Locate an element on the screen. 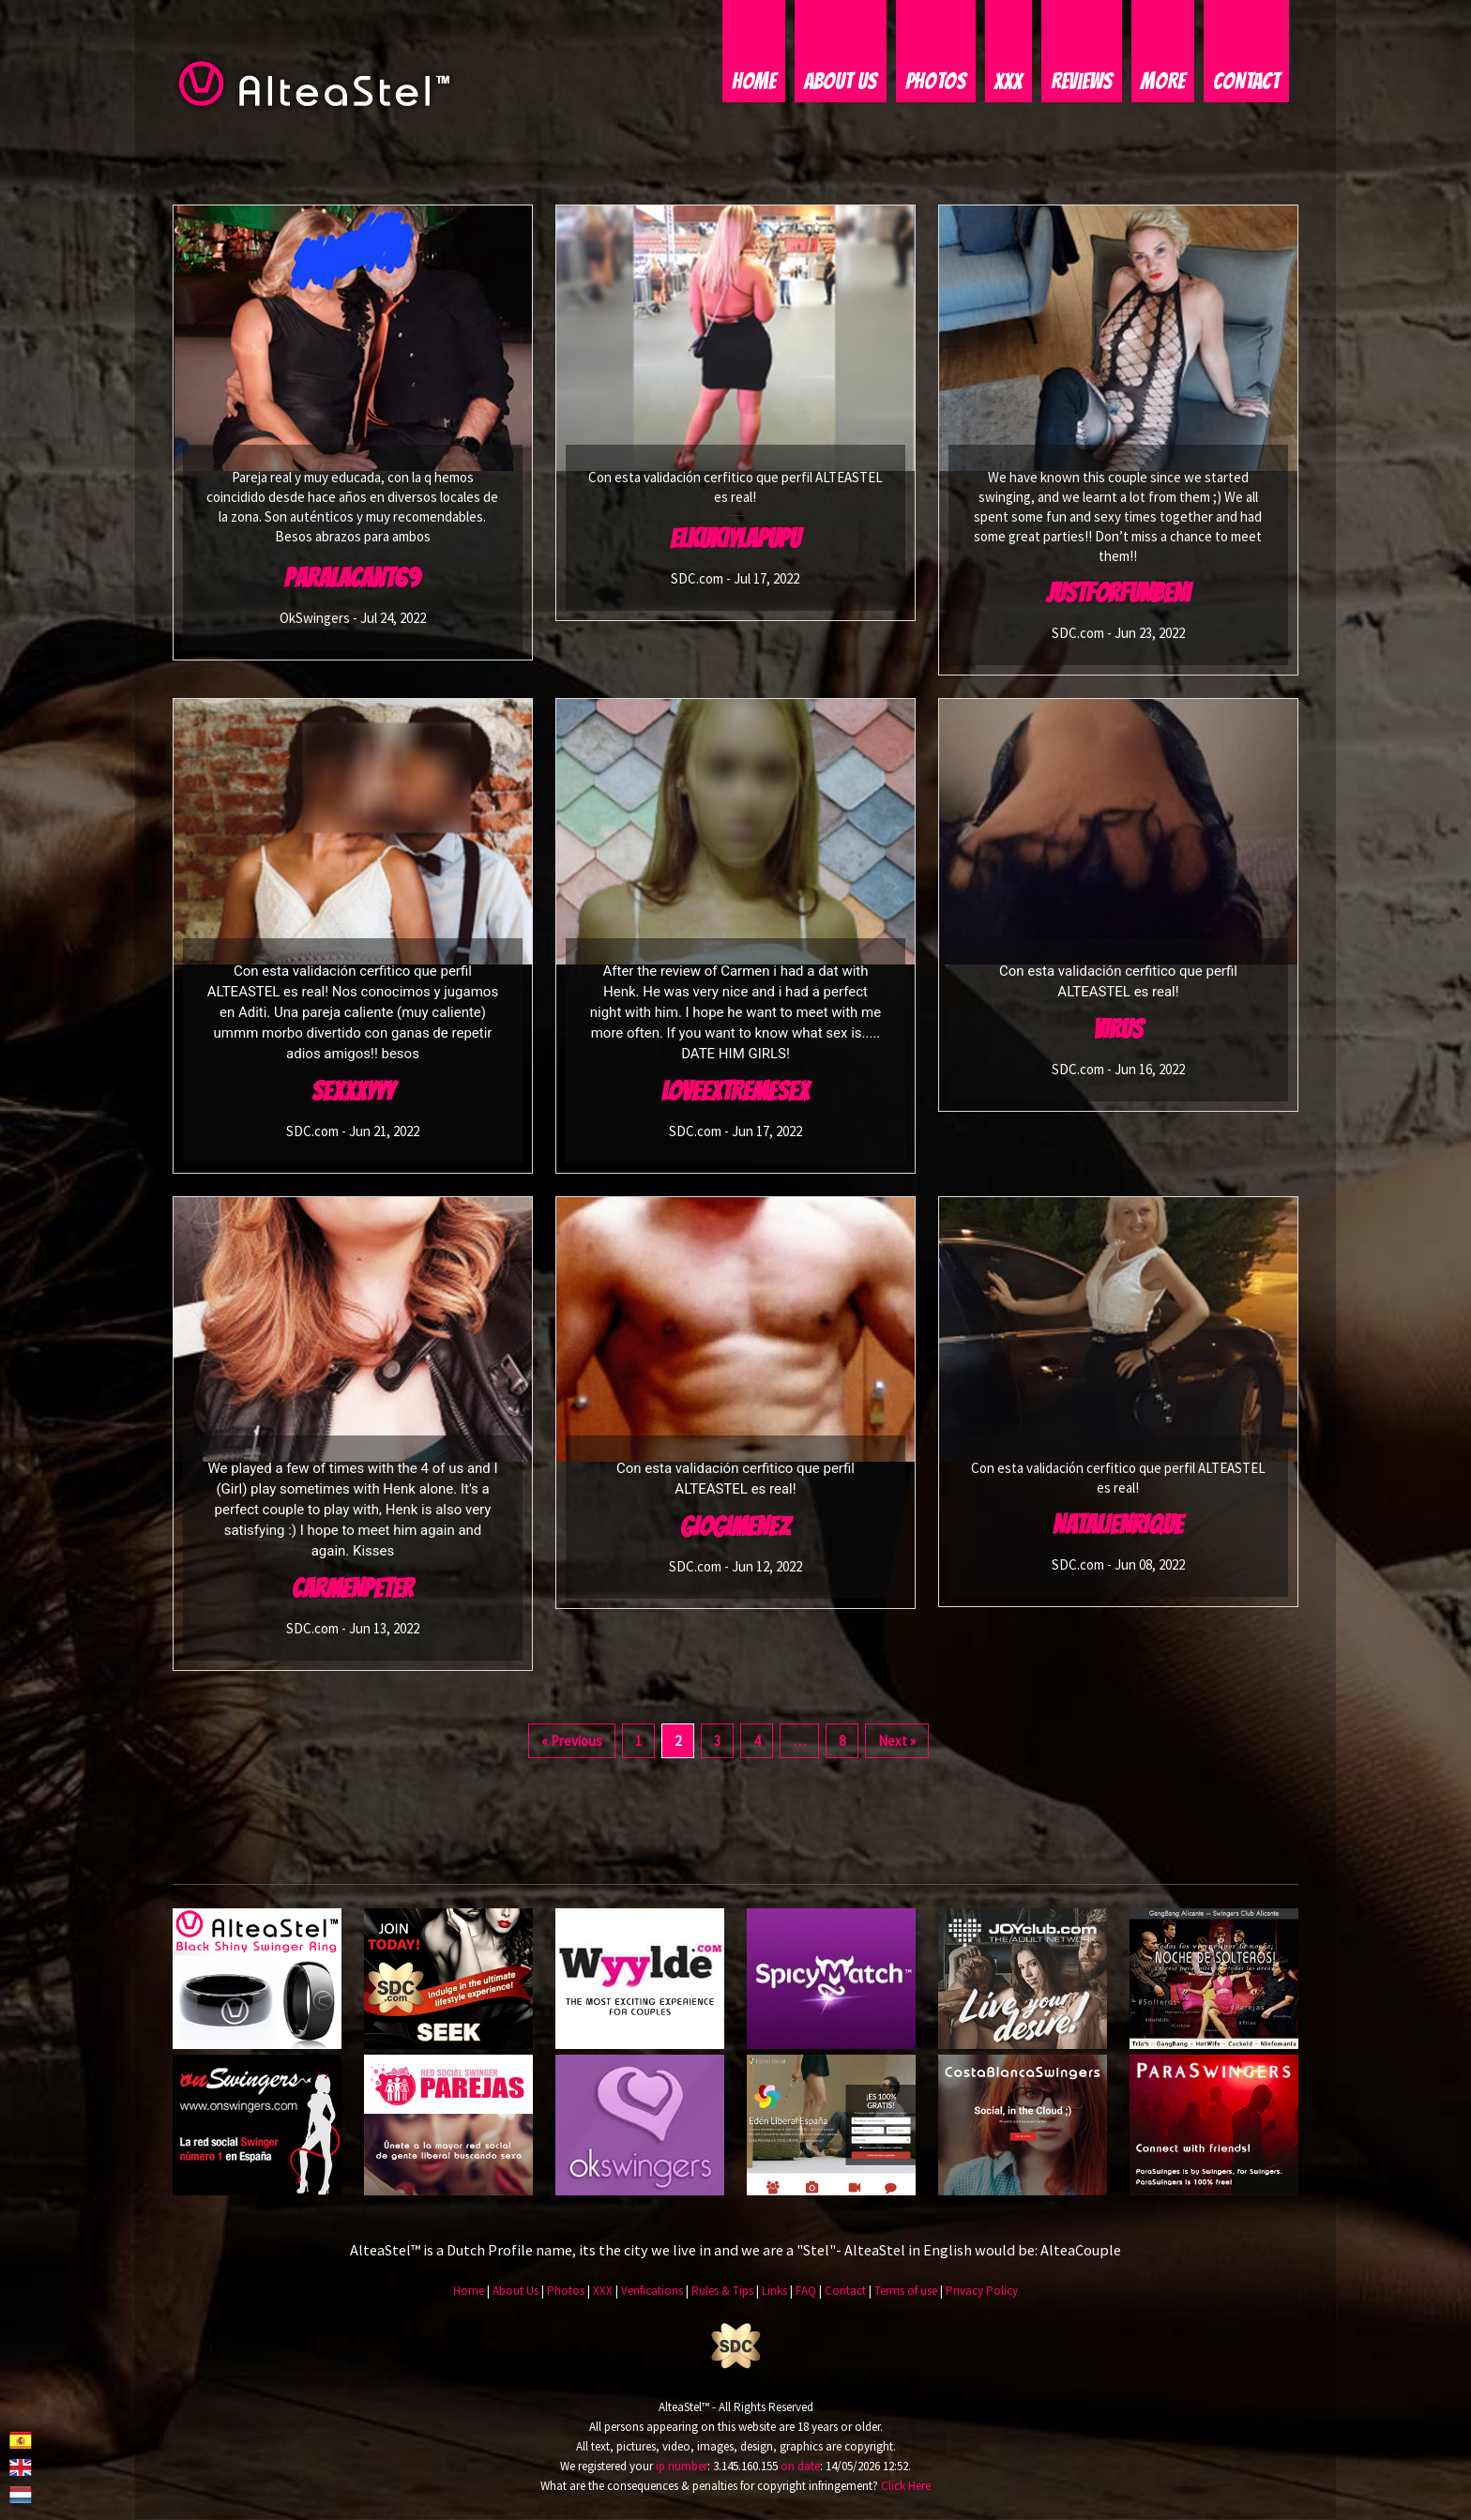 The height and width of the screenshot is (2520, 1471). XXX is located at coordinates (1008, 82).